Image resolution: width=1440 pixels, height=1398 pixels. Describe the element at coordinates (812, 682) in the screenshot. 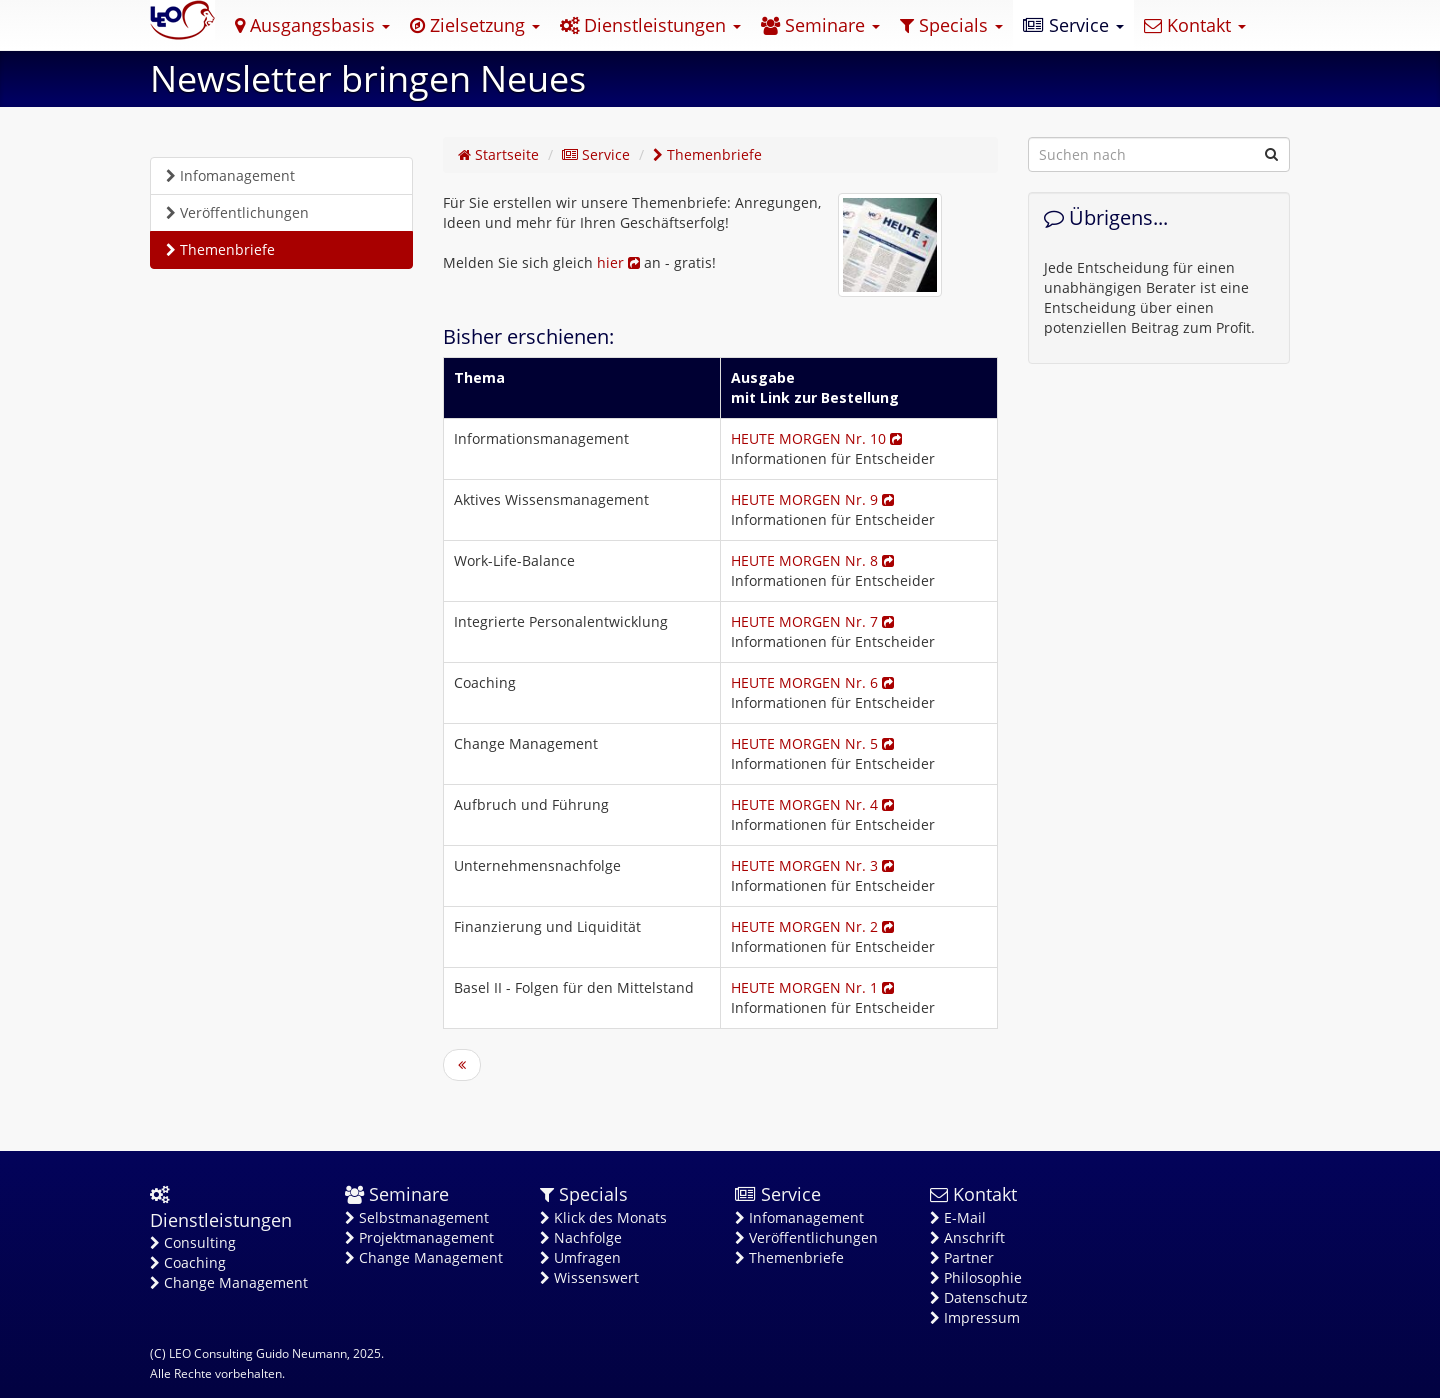

I see `HEUTE MORGEN Nr. 6` at that location.